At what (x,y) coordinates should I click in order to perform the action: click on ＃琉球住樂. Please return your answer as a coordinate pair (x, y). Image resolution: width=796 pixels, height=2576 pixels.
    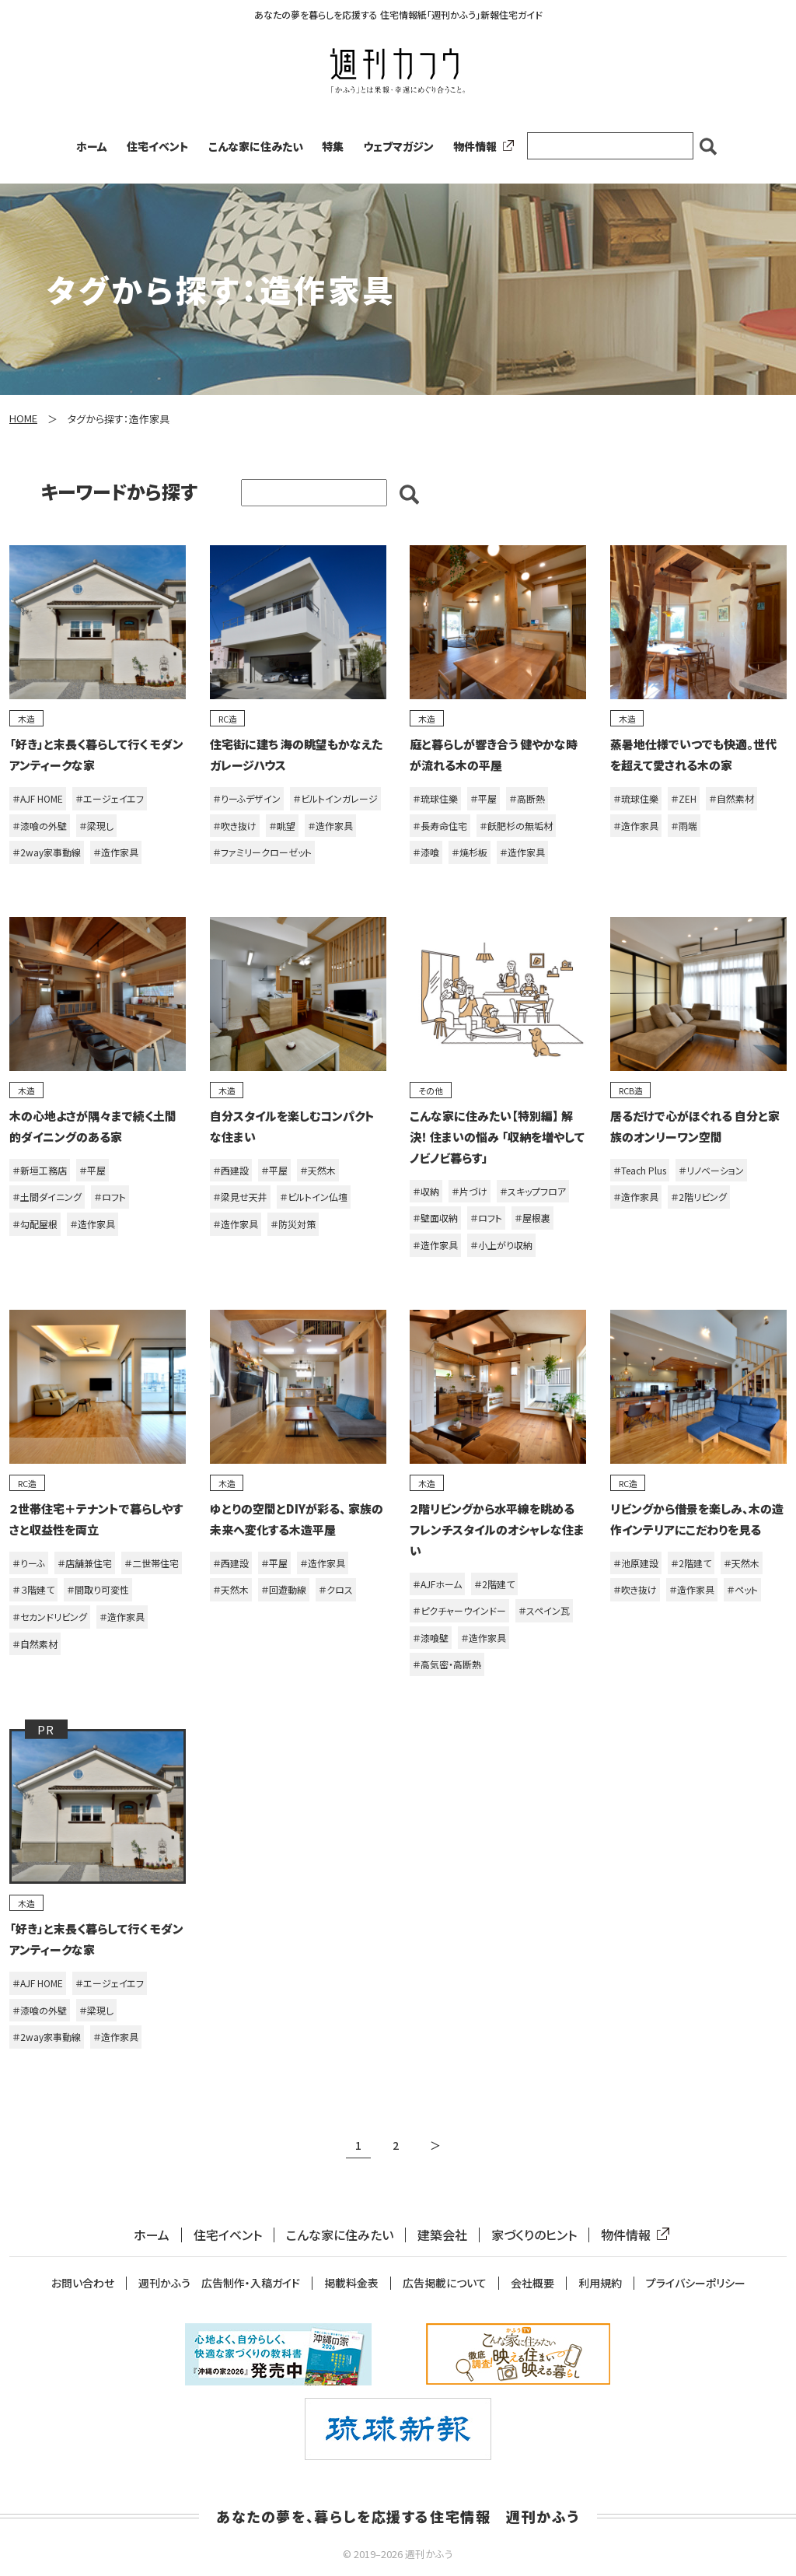
    Looking at the image, I should click on (435, 798).